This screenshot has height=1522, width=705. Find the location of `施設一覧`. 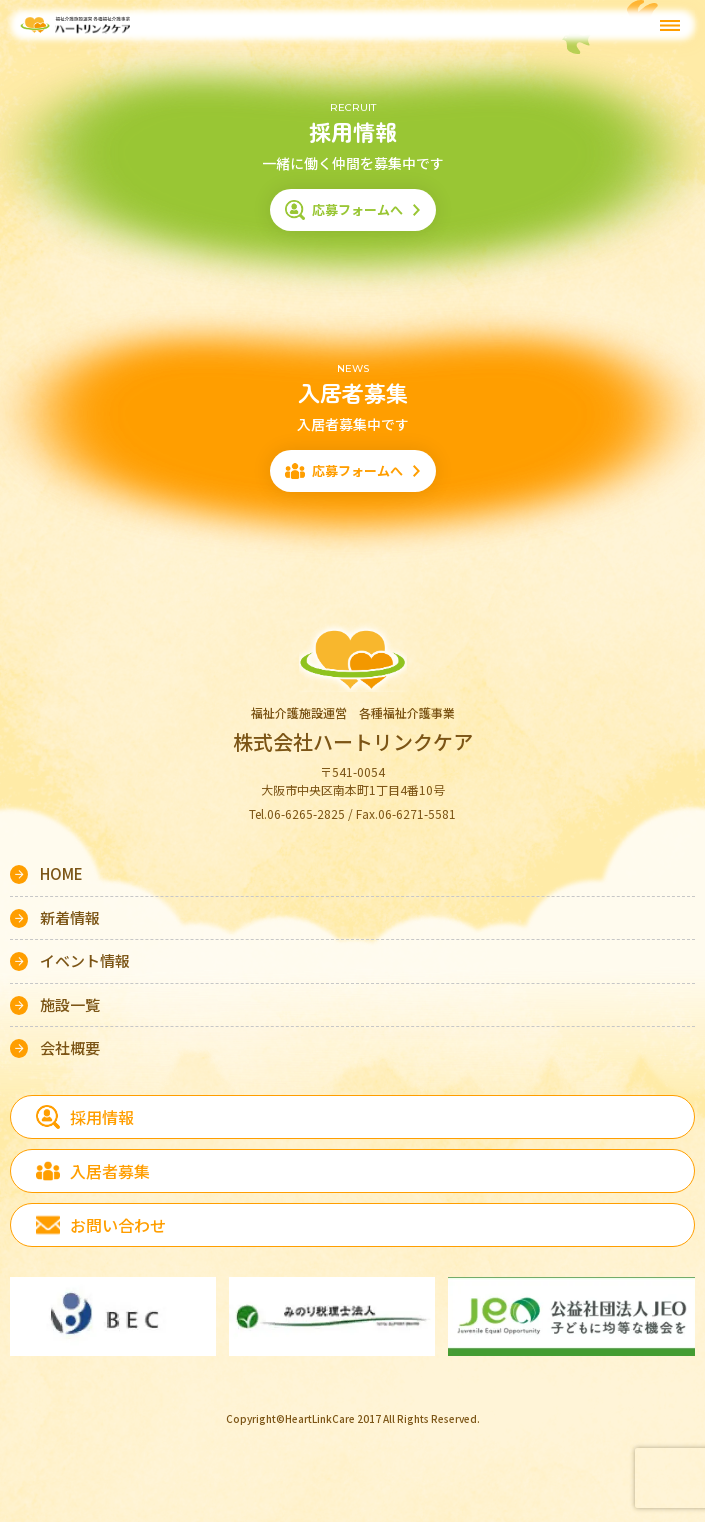

施設一覧 is located at coordinates (70, 1004).